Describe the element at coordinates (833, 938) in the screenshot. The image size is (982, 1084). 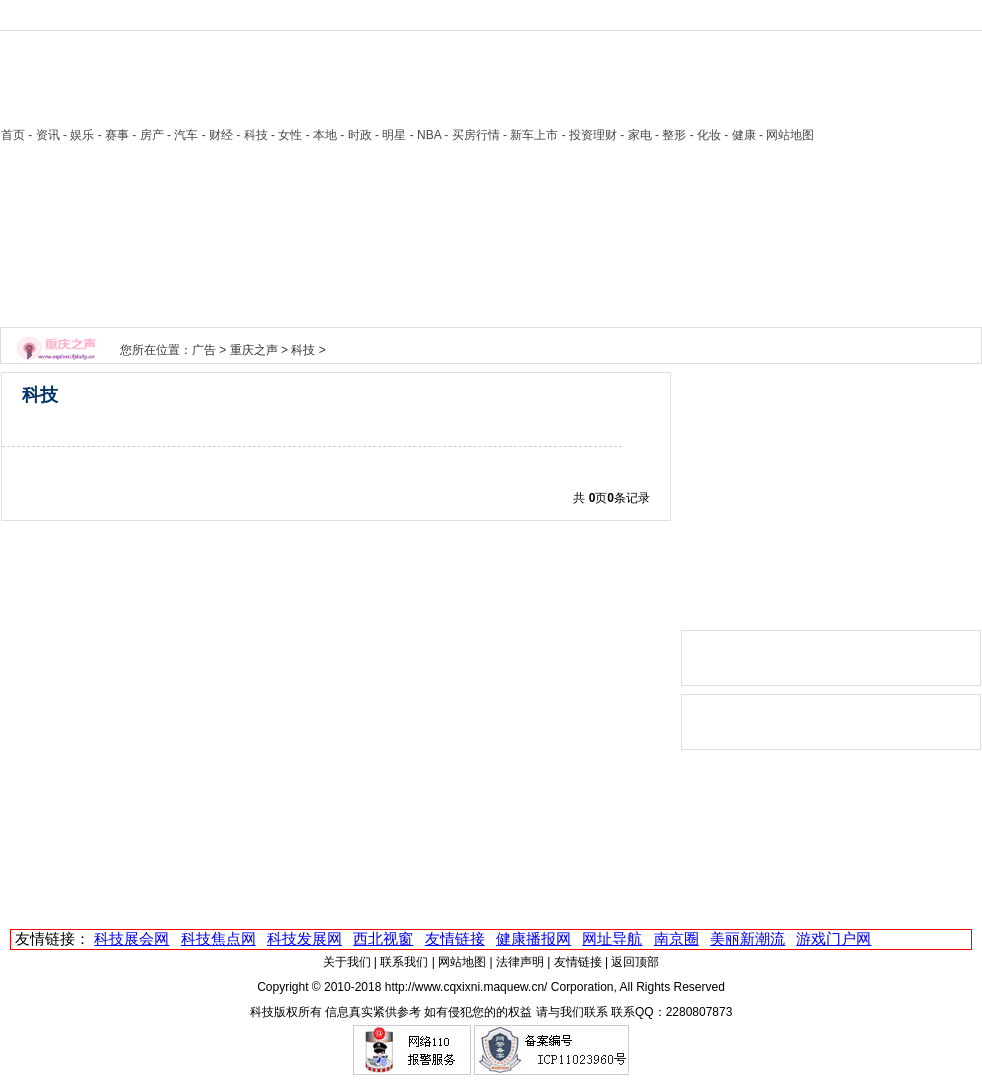
I see `游戏门户网` at that location.